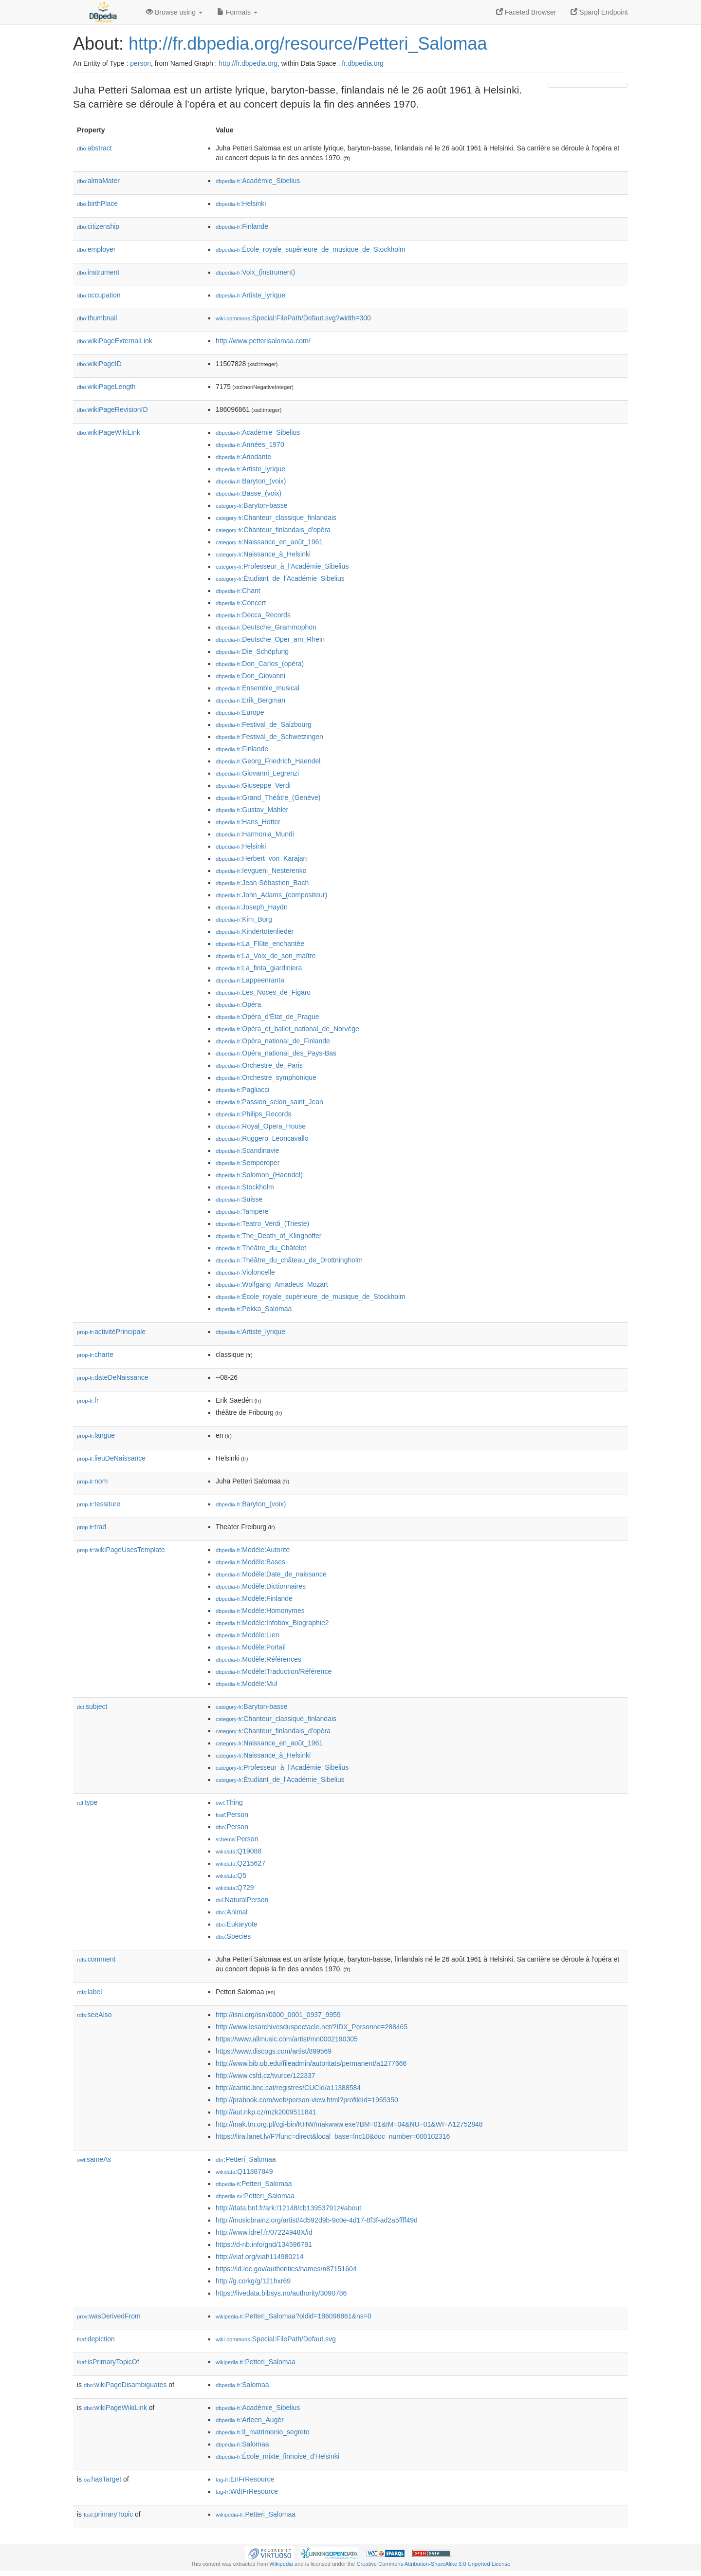 The width and height of the screenshot is (701, 2576). Describe the element at coordinates (98, 181) in the screenshot. I see `almaMater` at that location.